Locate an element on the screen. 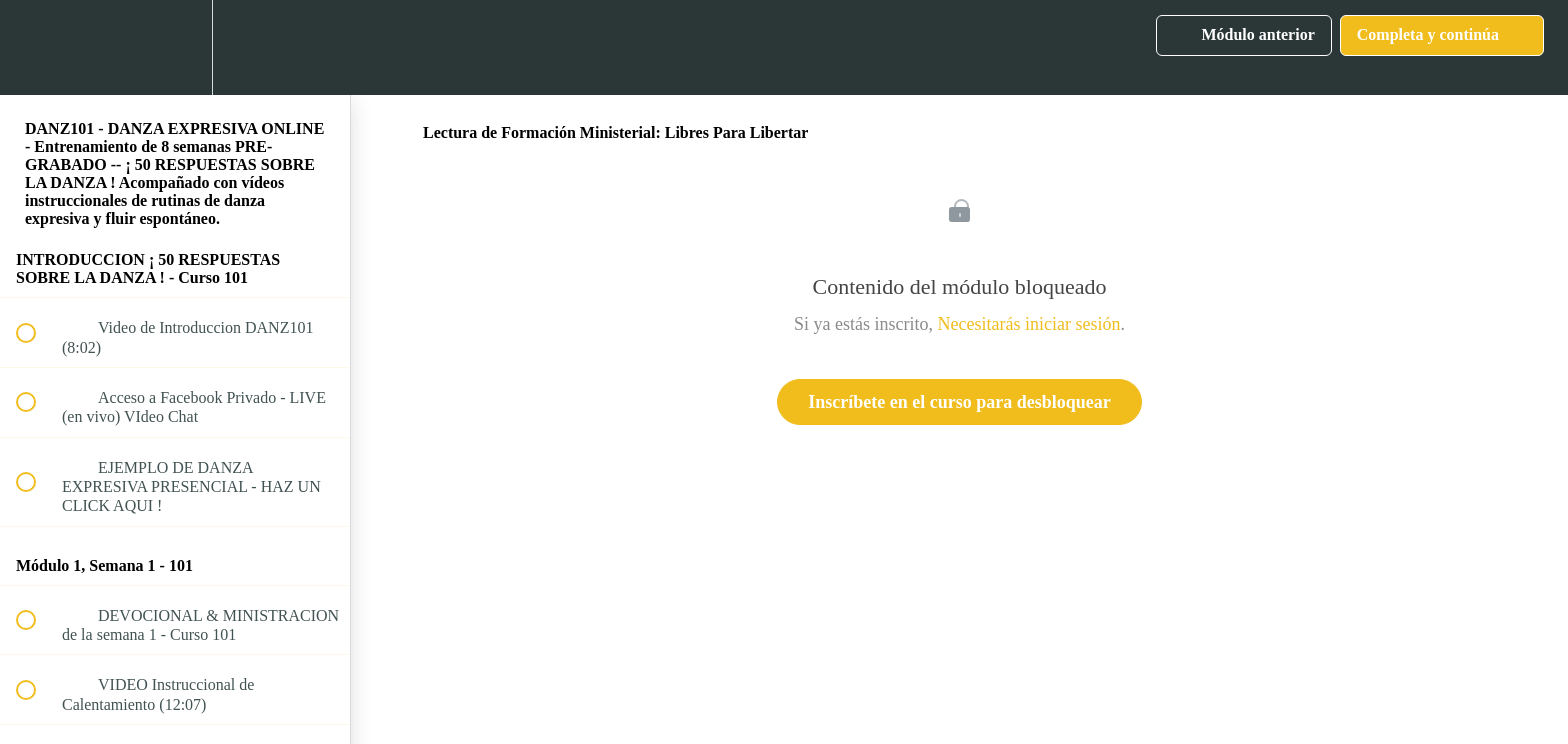 The width and height of the screenshot is (1568, 744). Necesitarás iniciar sesión is located at coordinates (1029, 324).